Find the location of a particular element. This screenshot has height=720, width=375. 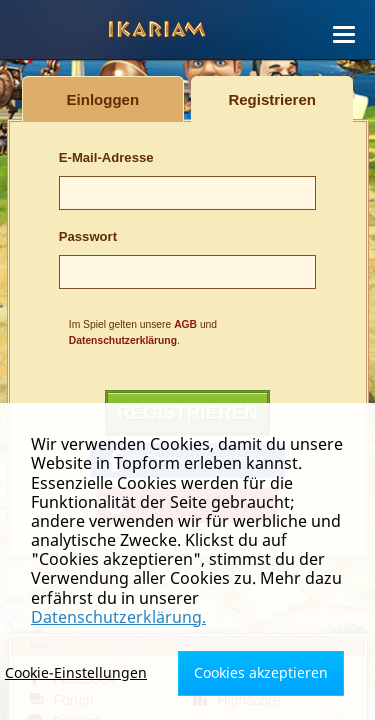

Cookies akzeptieren is located at coordinates (261, 672).